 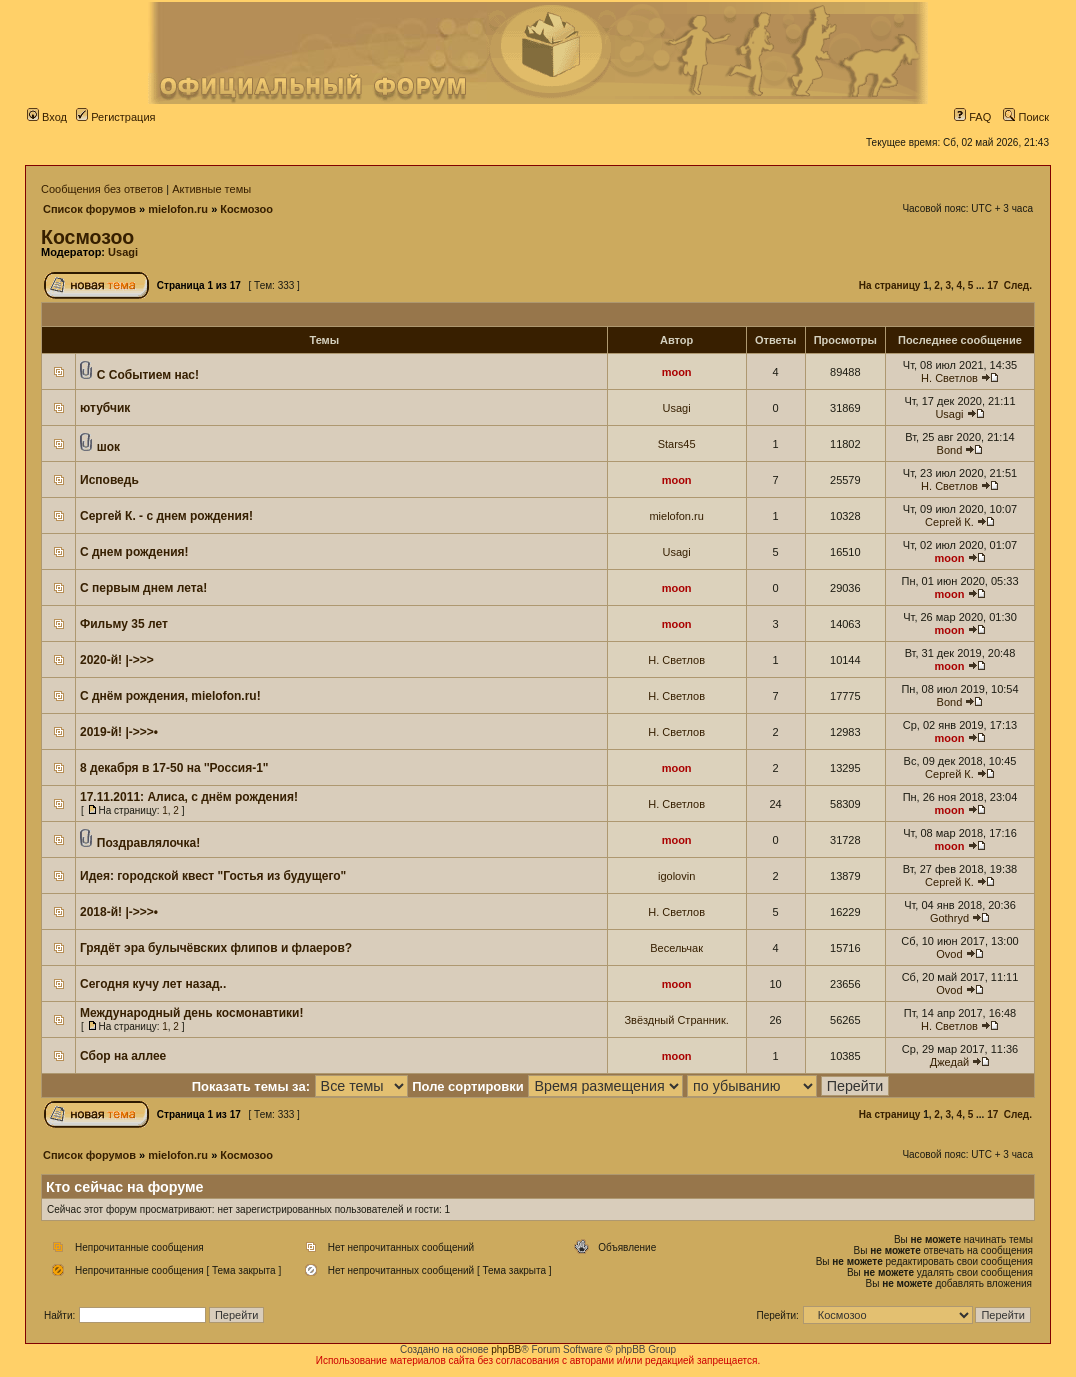 I want to click on Stars45, so click(x=677, y=444).